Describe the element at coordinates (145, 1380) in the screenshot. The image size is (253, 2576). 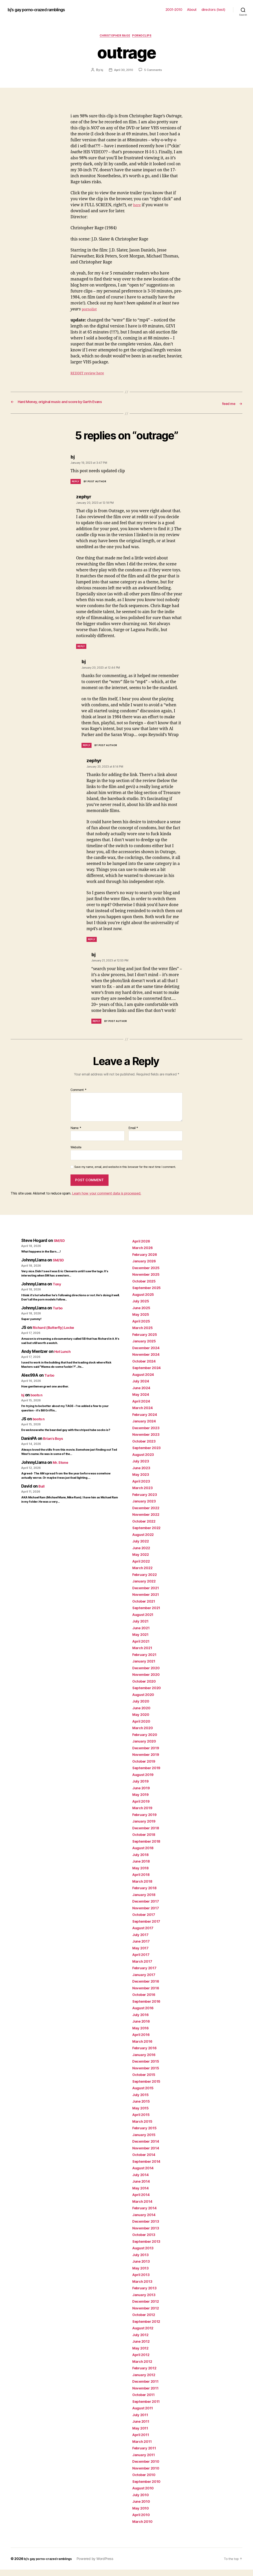
I see `August 2024` at that location.